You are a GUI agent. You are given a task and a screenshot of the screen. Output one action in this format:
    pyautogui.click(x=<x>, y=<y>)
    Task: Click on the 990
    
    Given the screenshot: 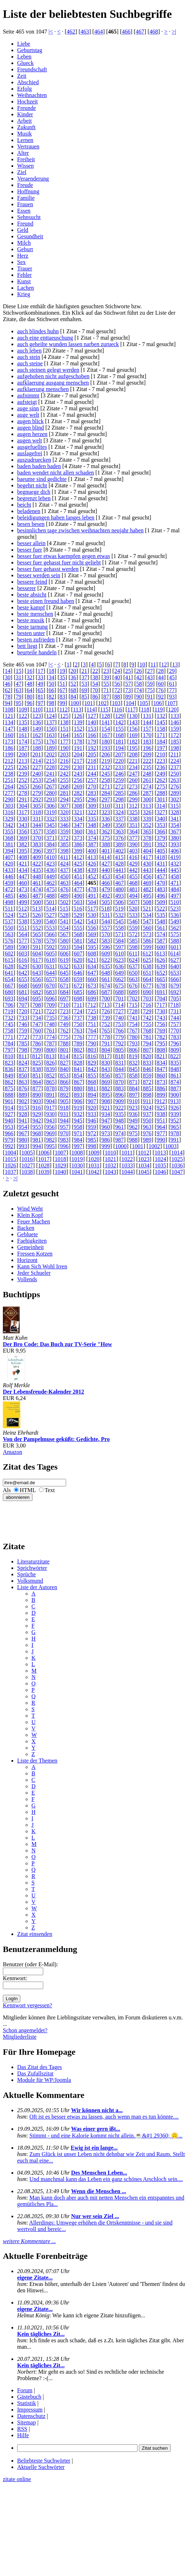 What is the action you would take?
    pyautogui.click(x=161, y=1140)
    